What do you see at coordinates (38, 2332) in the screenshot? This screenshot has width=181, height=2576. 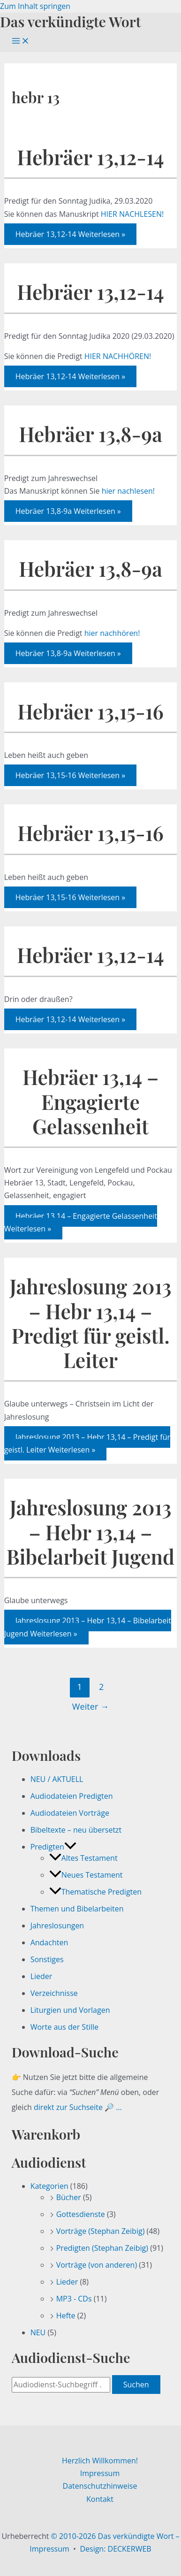 I see `NEU` at bounding box center [38, 2332].